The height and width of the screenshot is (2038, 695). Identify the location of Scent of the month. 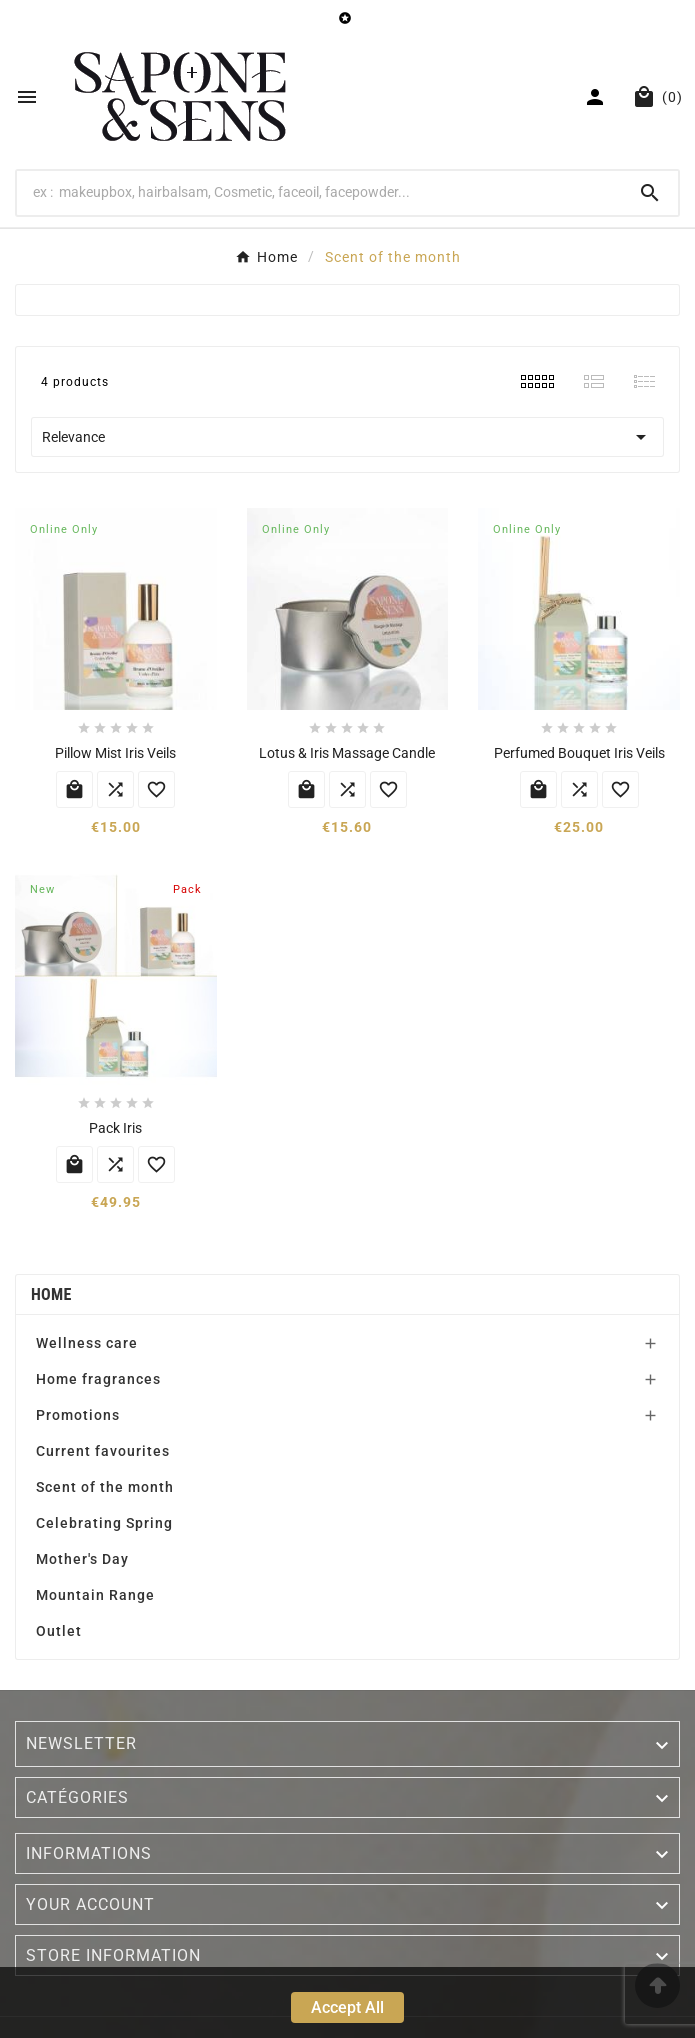
(105, 1487).